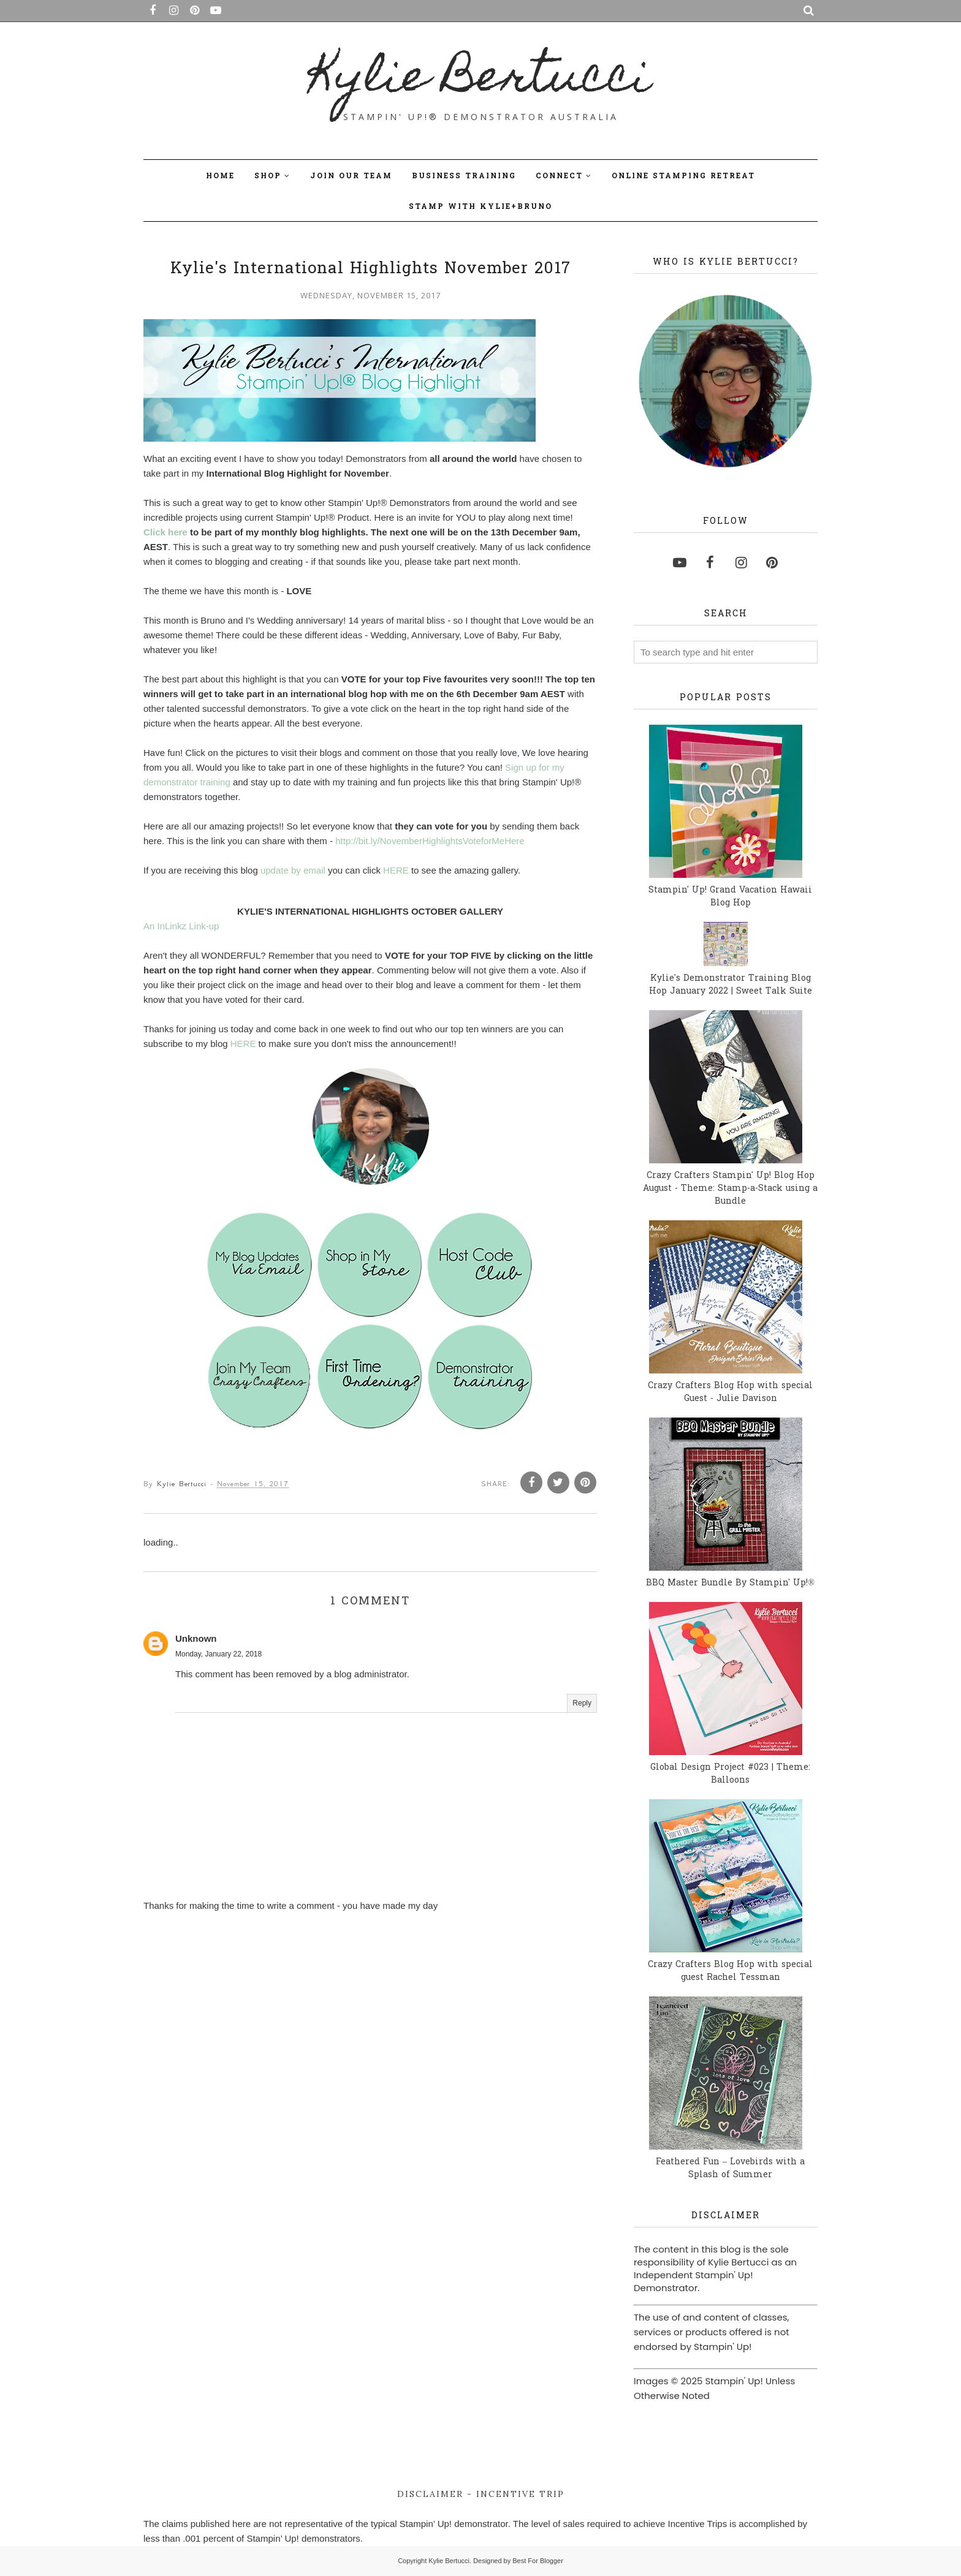  Describe the element at coordinates (429, 844) in the screenshot. I see `http://bit.ly/NovemberHighlightsVoteforMeHere` at that location.